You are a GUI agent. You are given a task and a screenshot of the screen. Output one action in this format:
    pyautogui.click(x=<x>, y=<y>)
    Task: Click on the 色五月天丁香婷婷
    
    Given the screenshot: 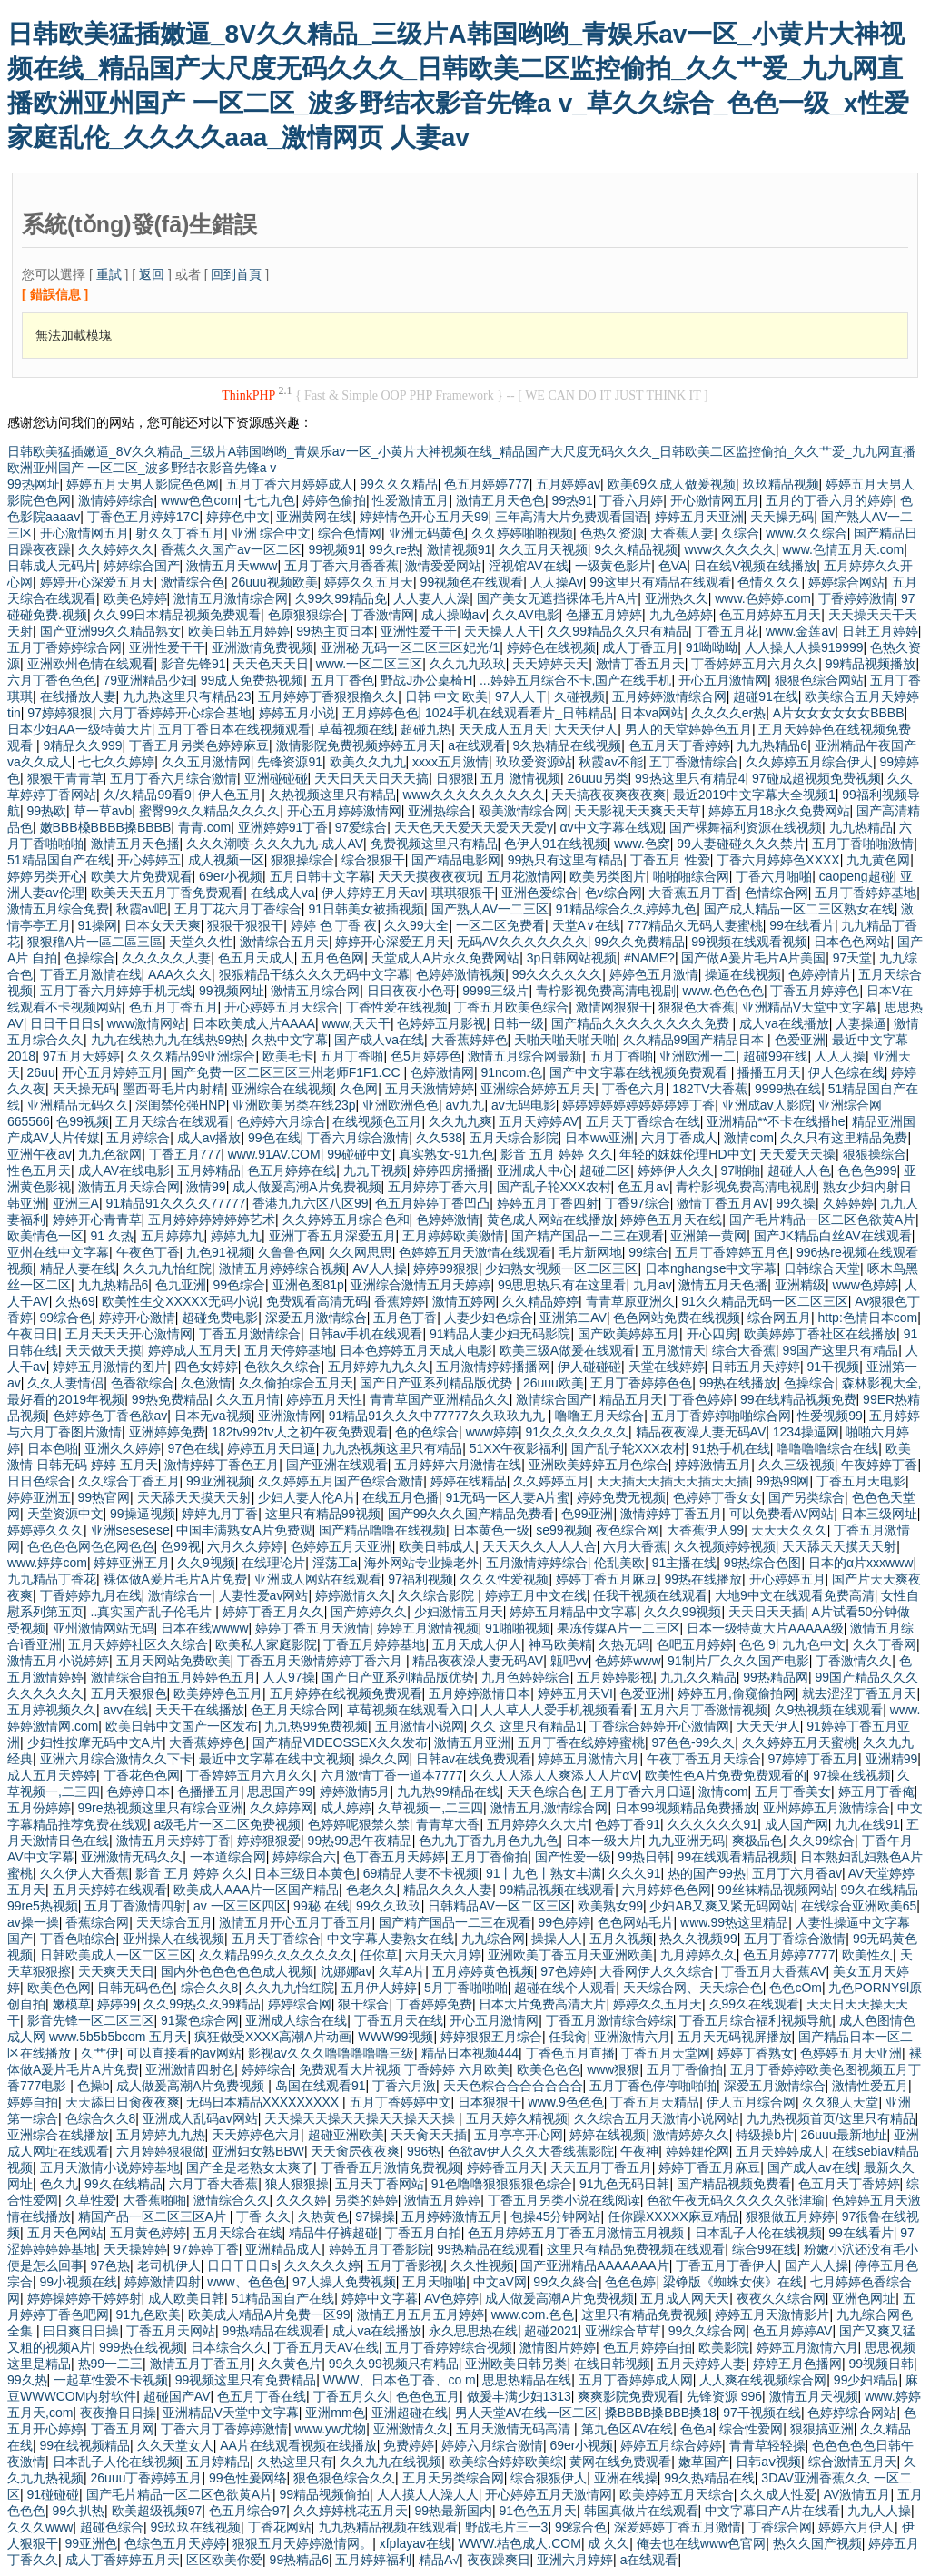 What is the action you would take?
    pyautogui.click(x=679, y=745)
    